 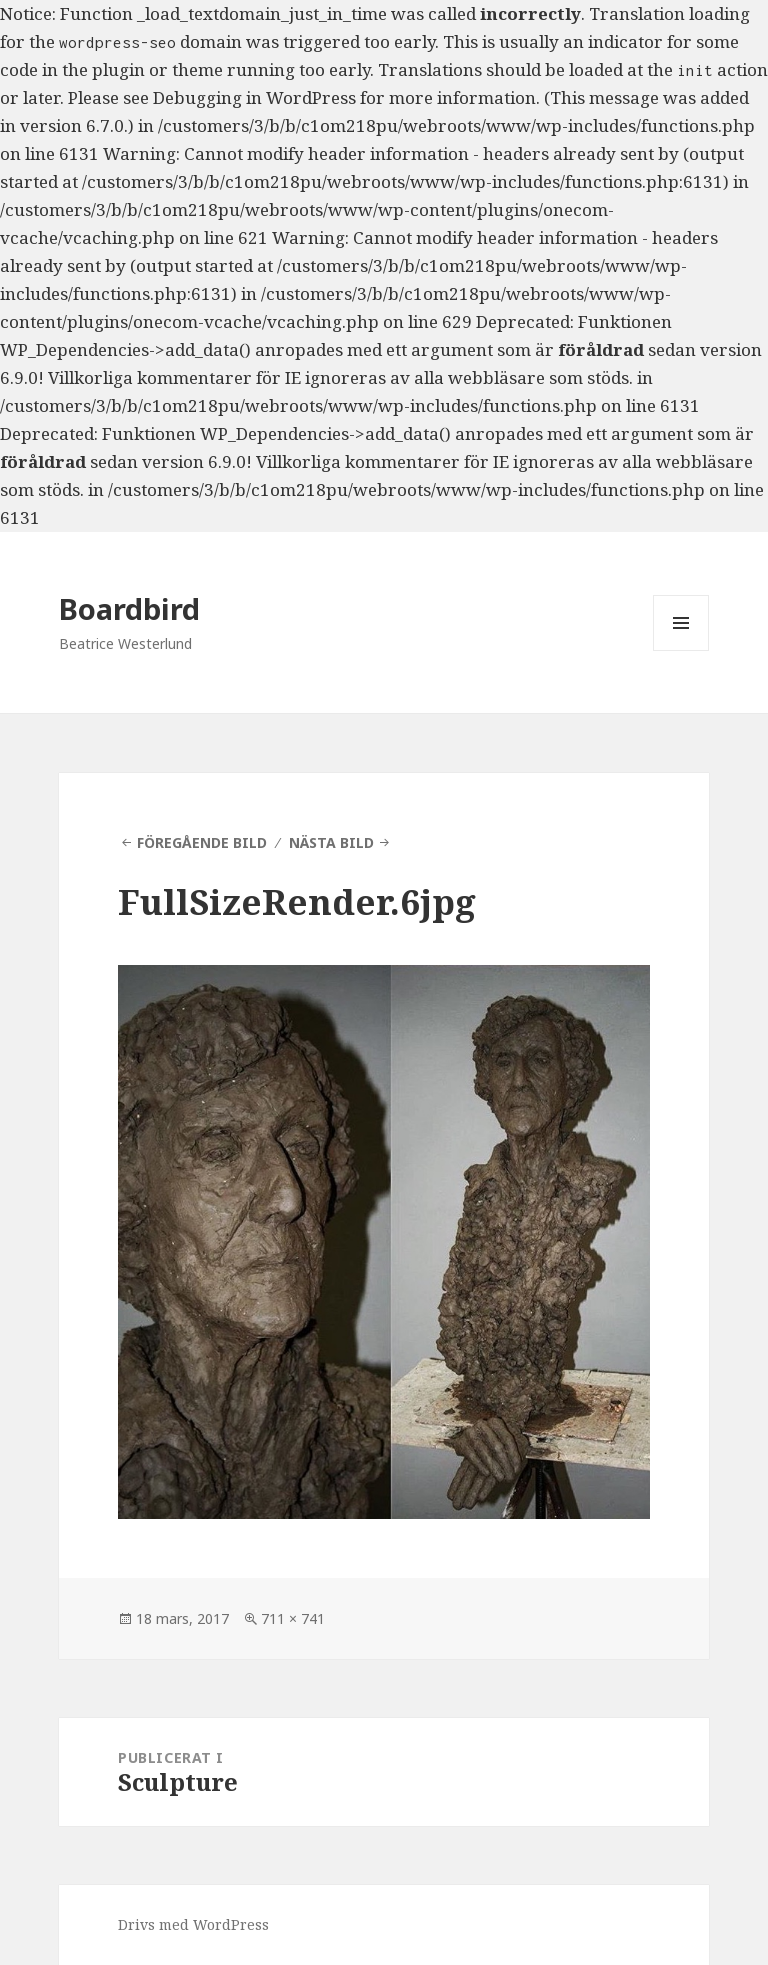 What do you see at coordinates (681, 650) in the screenshot?
I see `Meny och widgets` at bounding box center [681, 650].